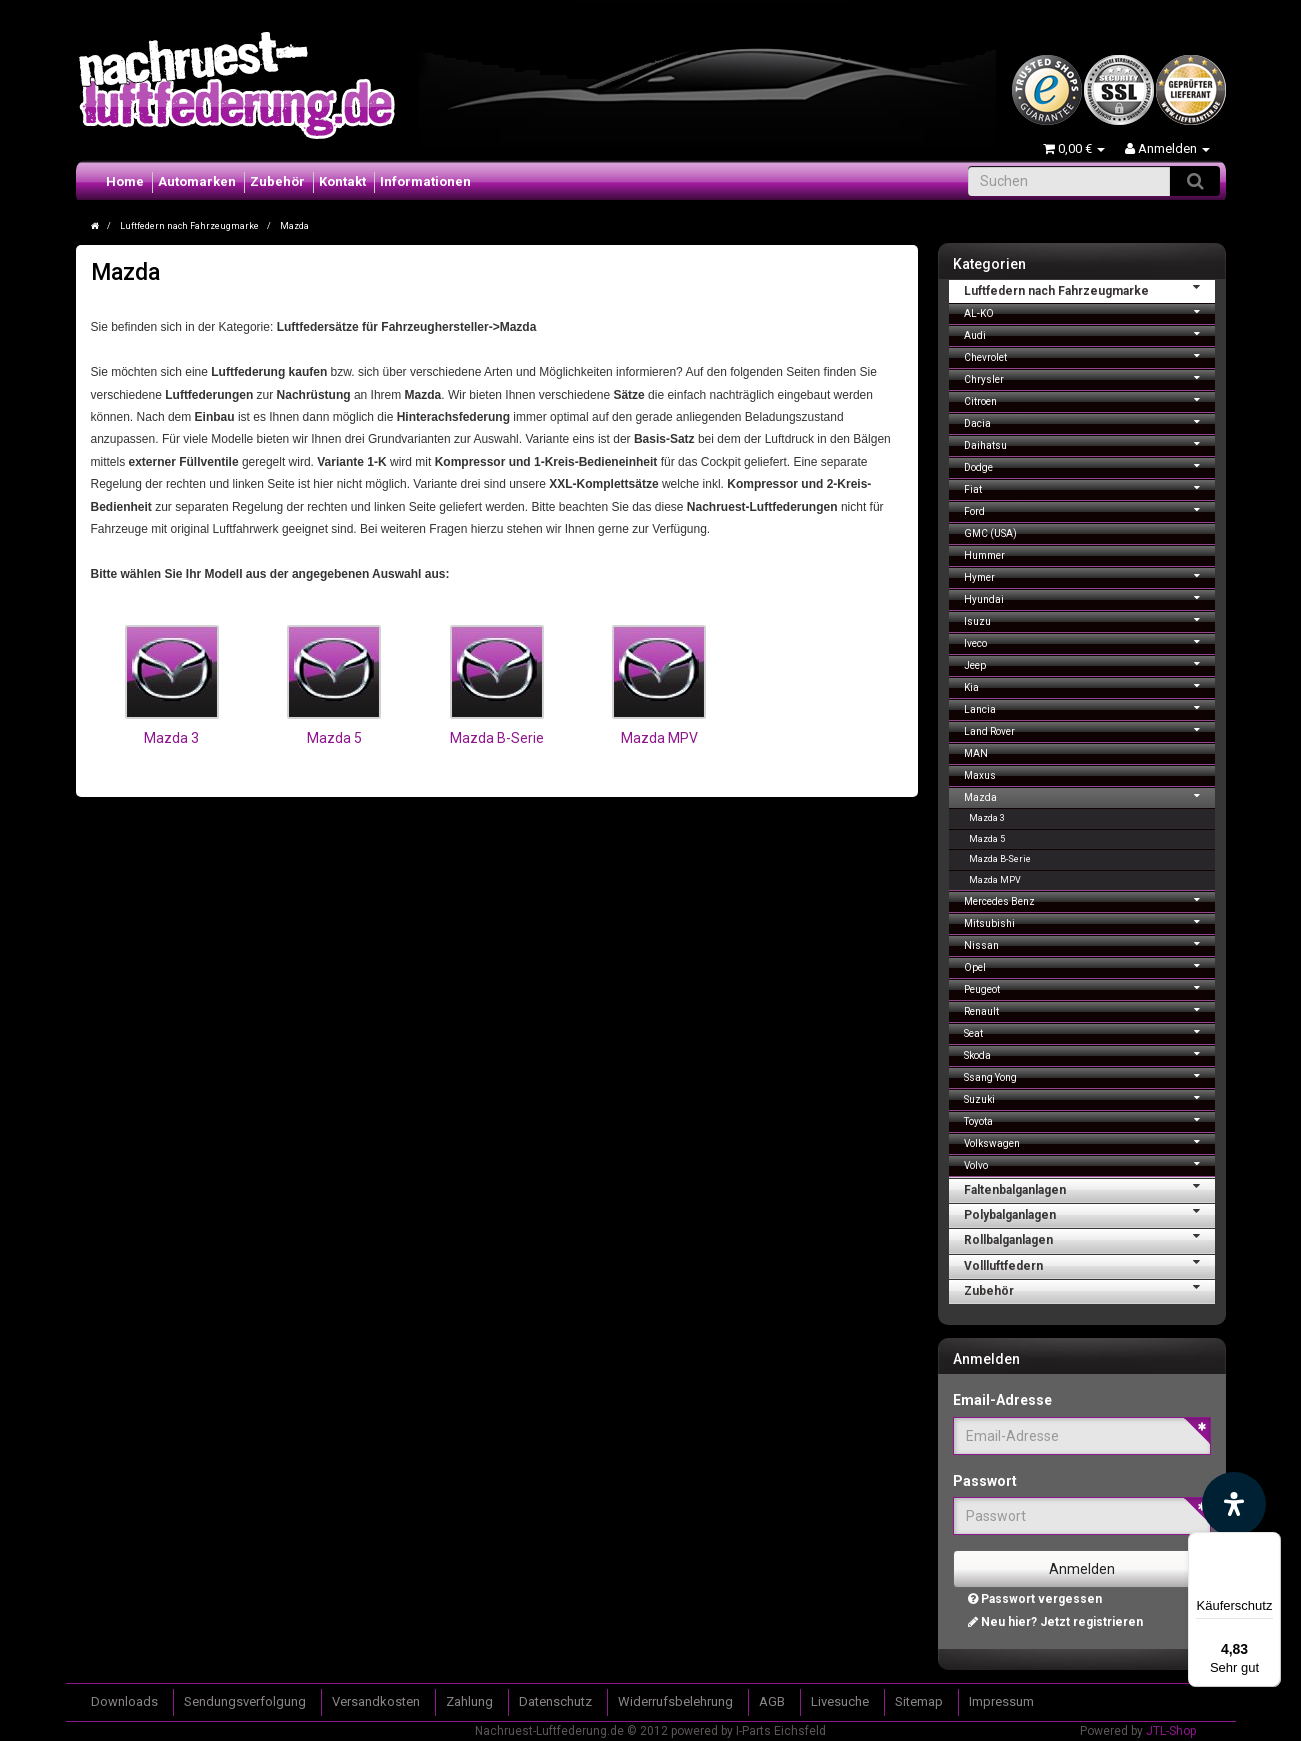 Image resolution: width=1301 pixels, height=1741 pixels. What do you see at coordinates (1089, 899) in the screenshot?
I see `Mercedes Benz` at bounding box center [1089, 899].